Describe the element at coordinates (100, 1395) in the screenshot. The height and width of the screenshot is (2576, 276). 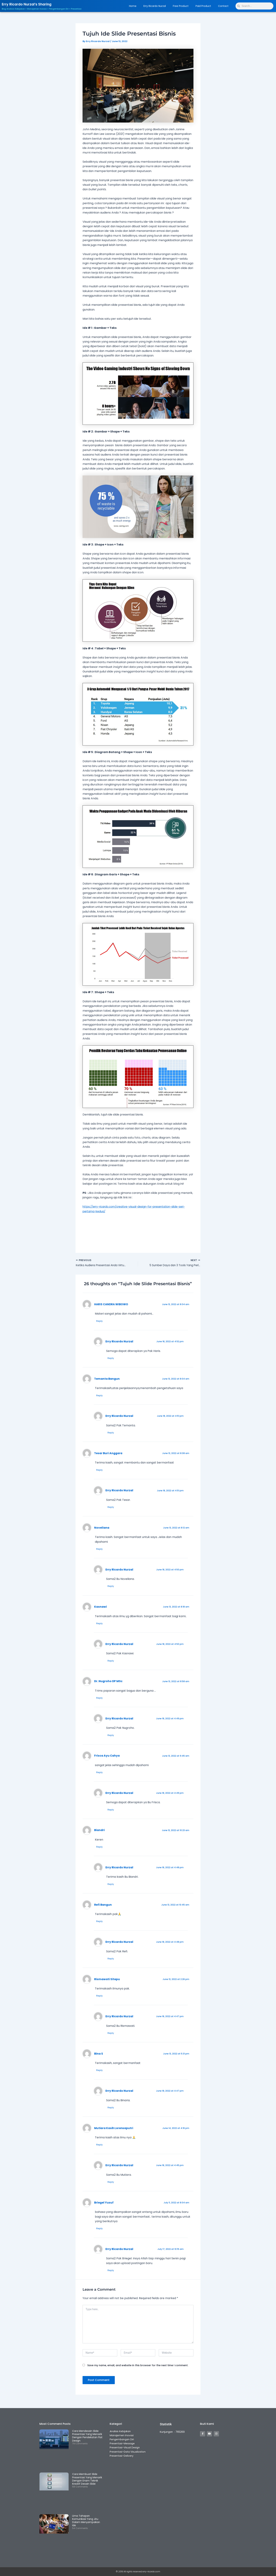
I see `Reply [Reply to Temanta Bangun]` at that location.